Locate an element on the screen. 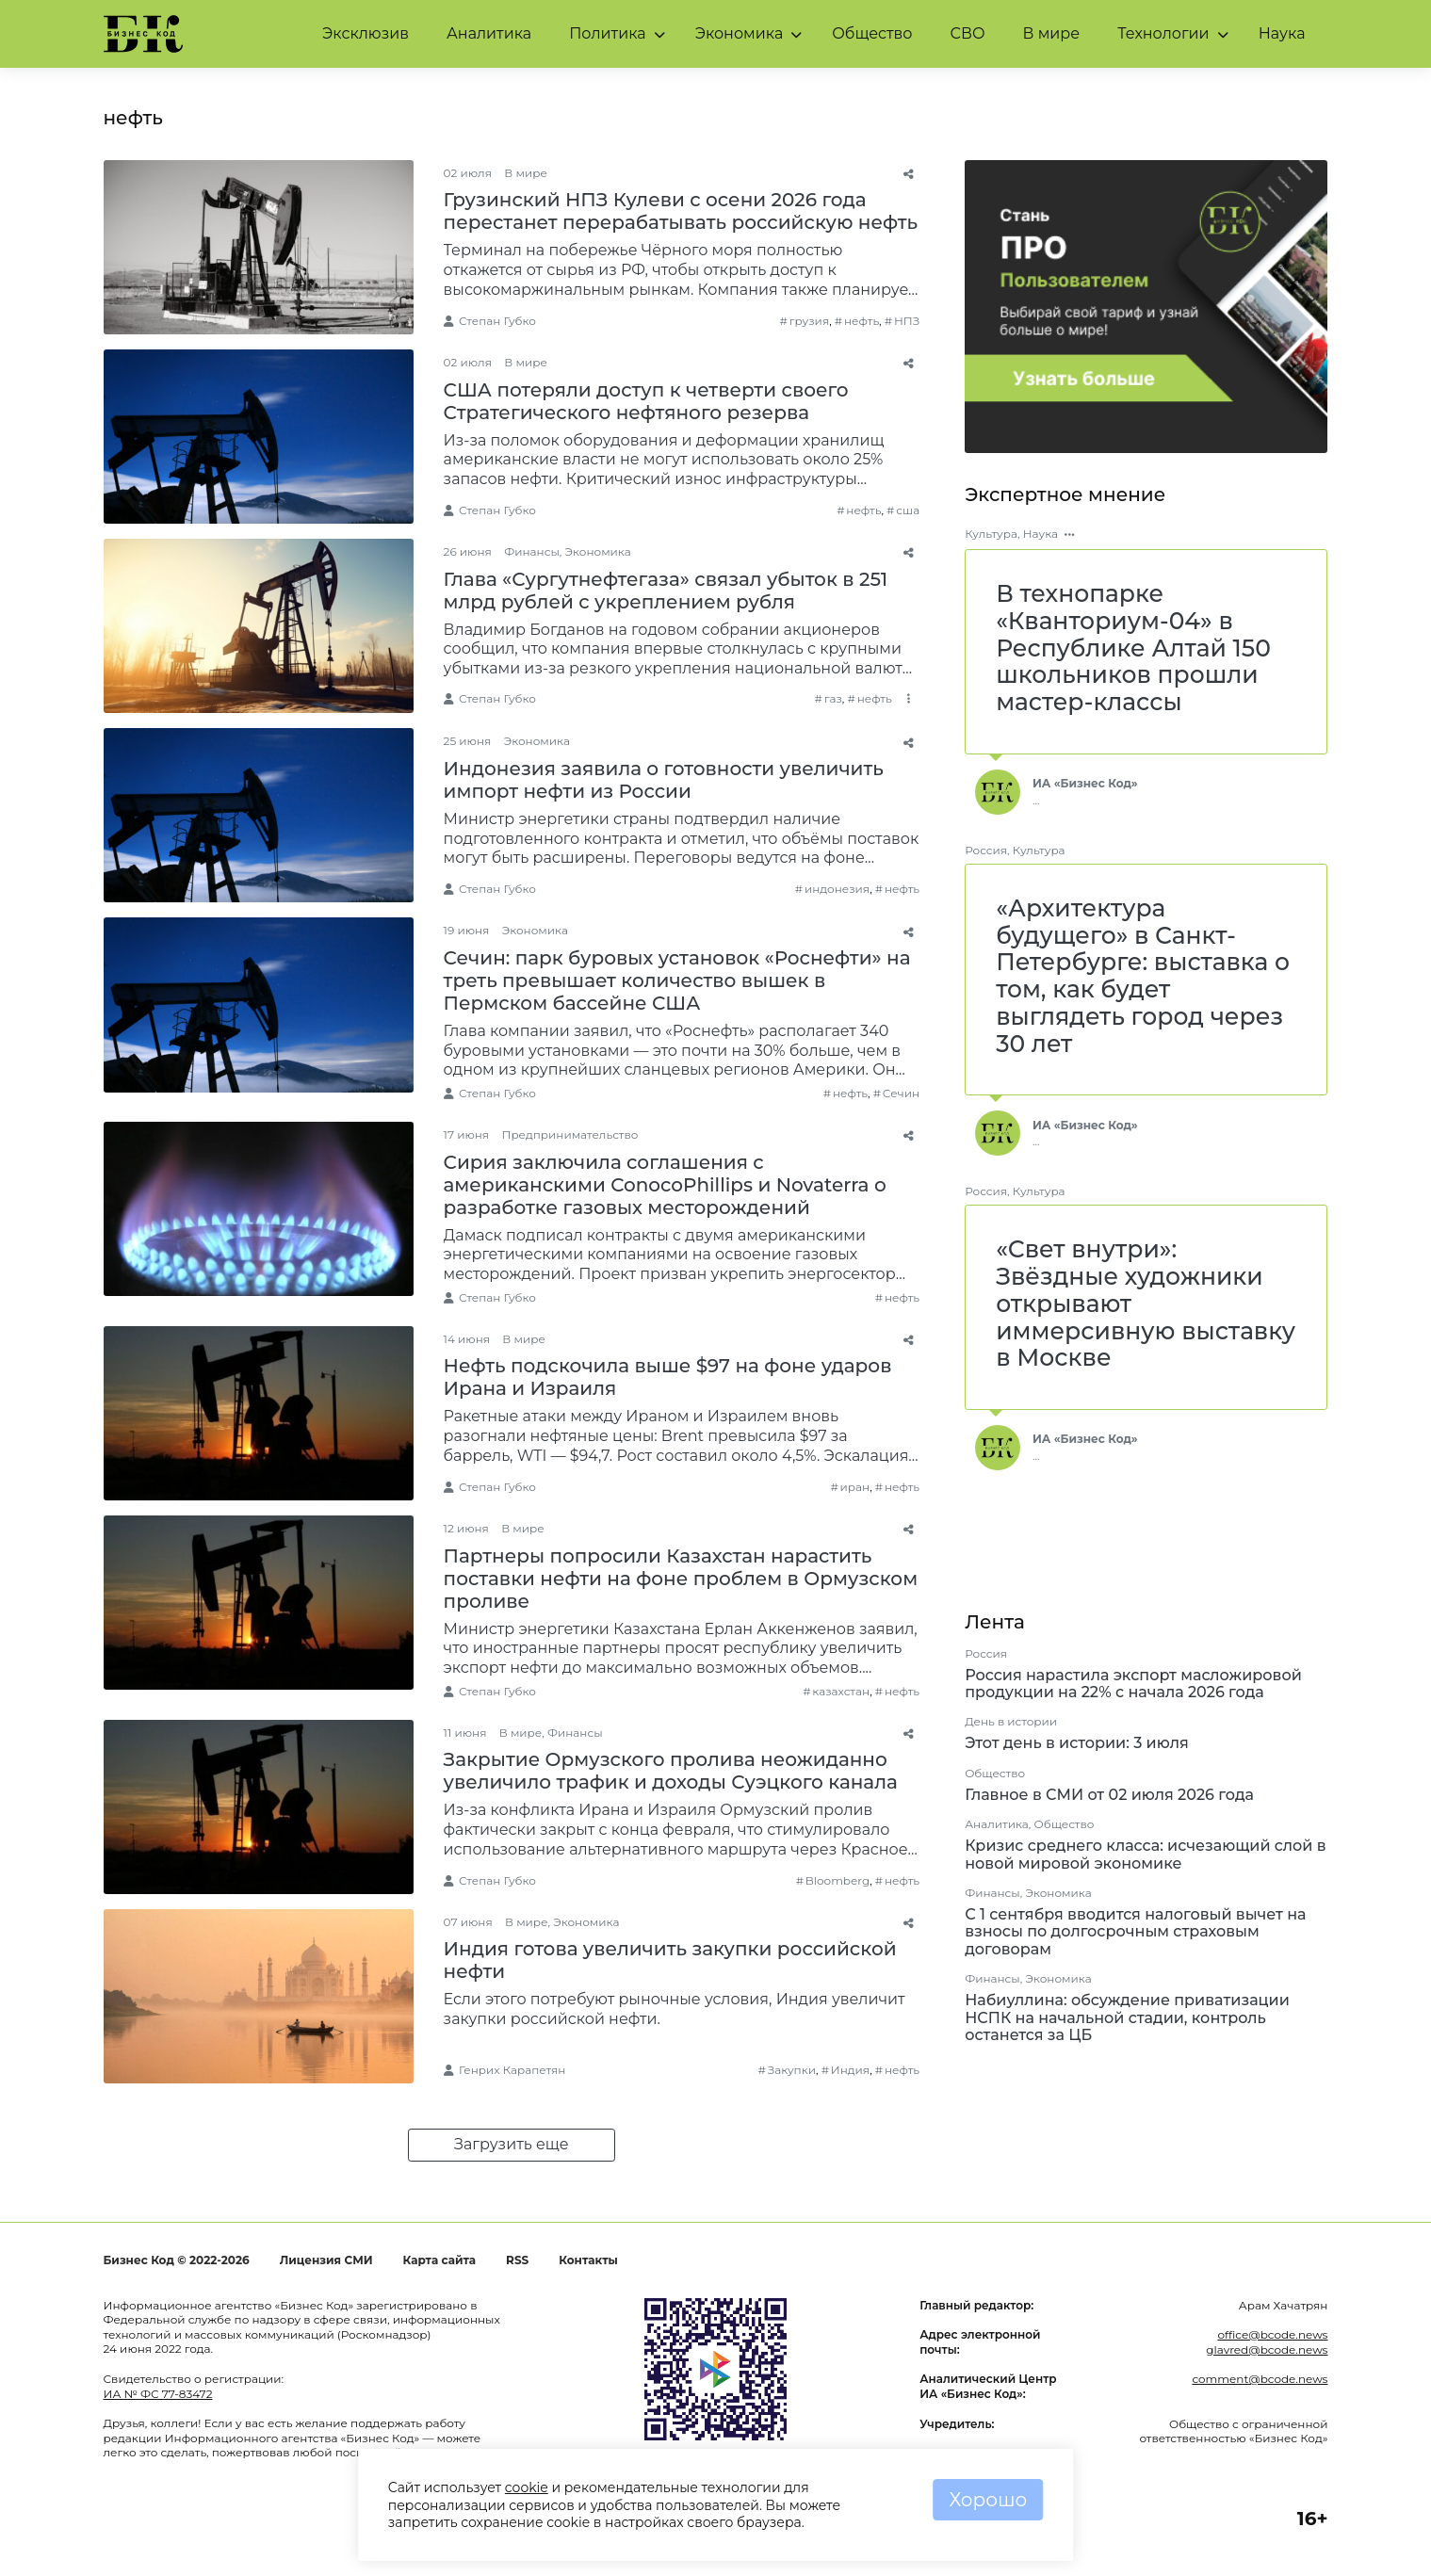 The image size is (1431, 2576). Общество is located at coordinates (872, 33).